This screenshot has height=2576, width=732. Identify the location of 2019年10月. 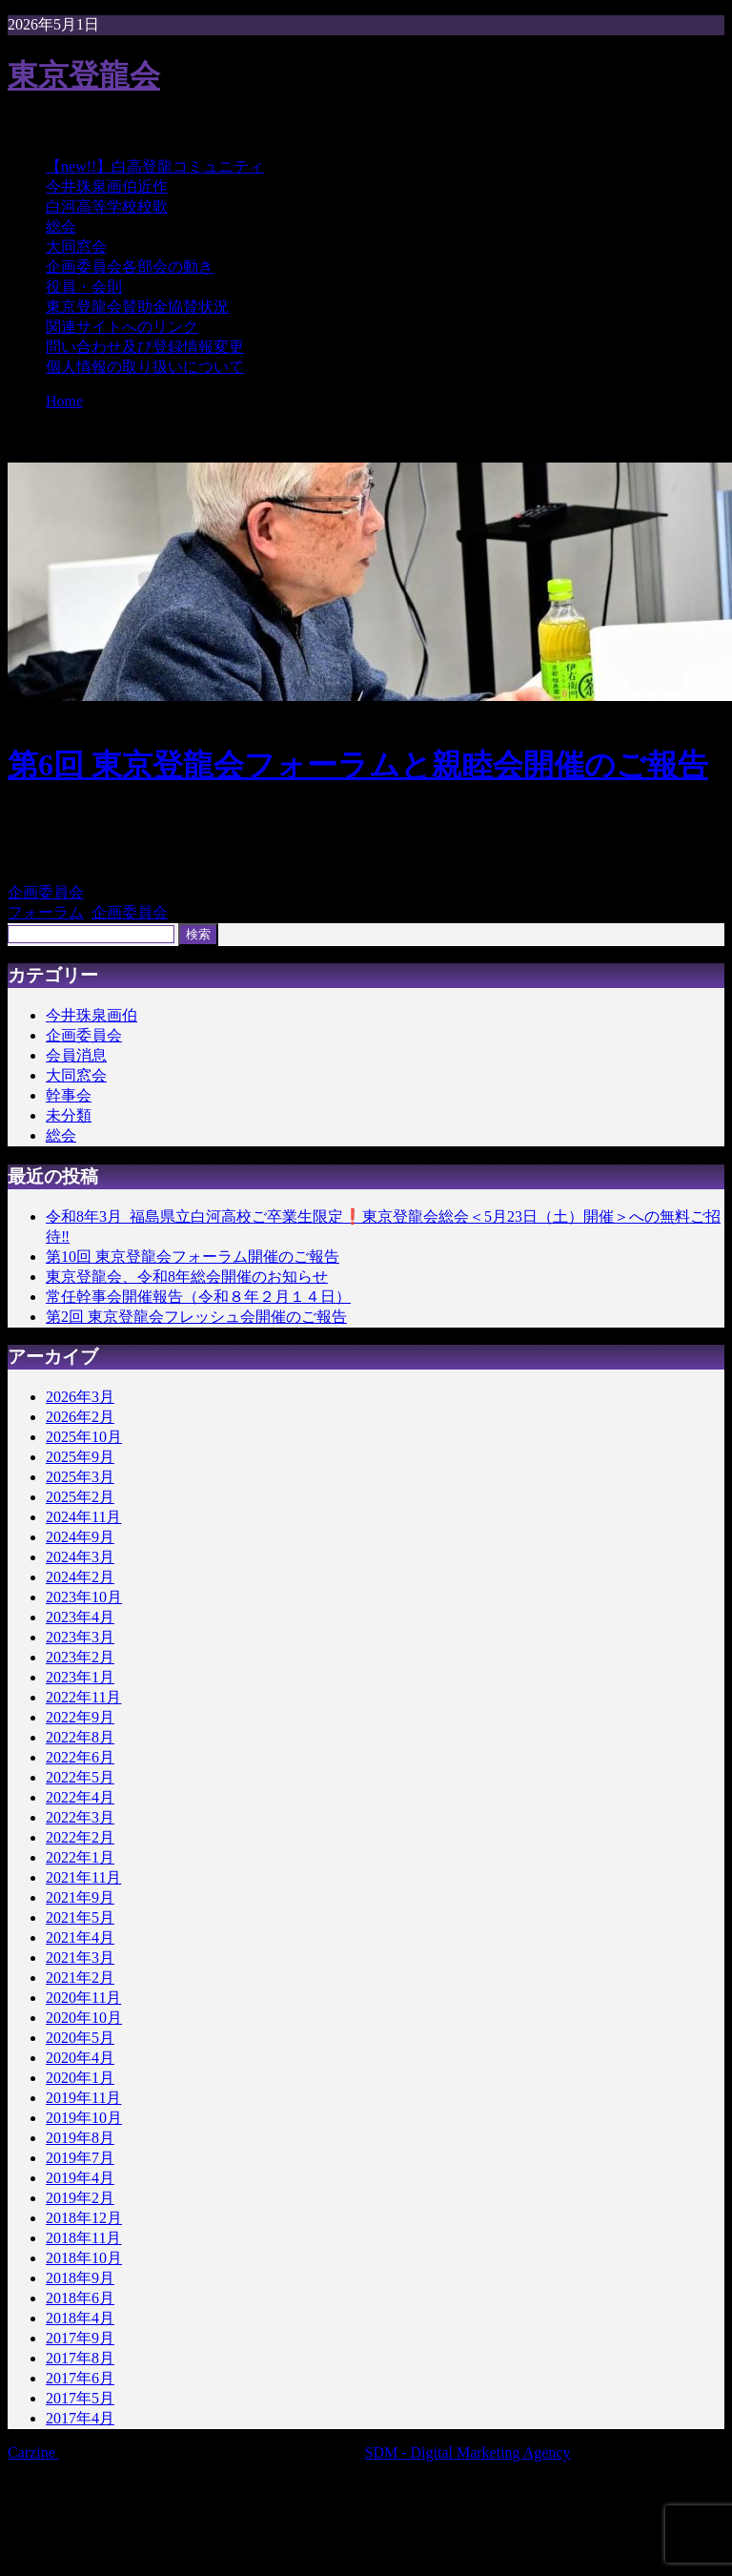
(84, 2118).